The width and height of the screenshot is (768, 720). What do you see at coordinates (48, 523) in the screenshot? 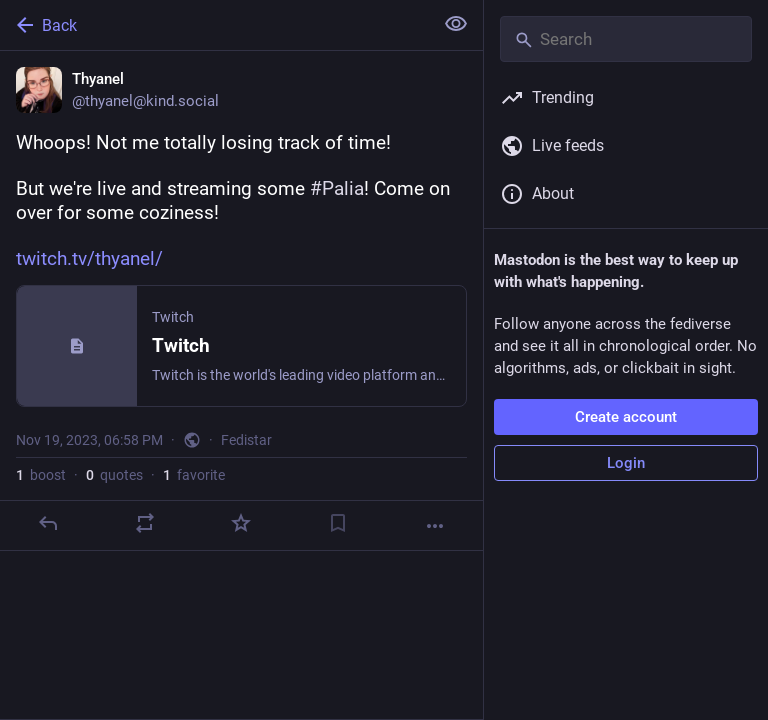
I see `[Reply]` at bounding box center [48, 523].